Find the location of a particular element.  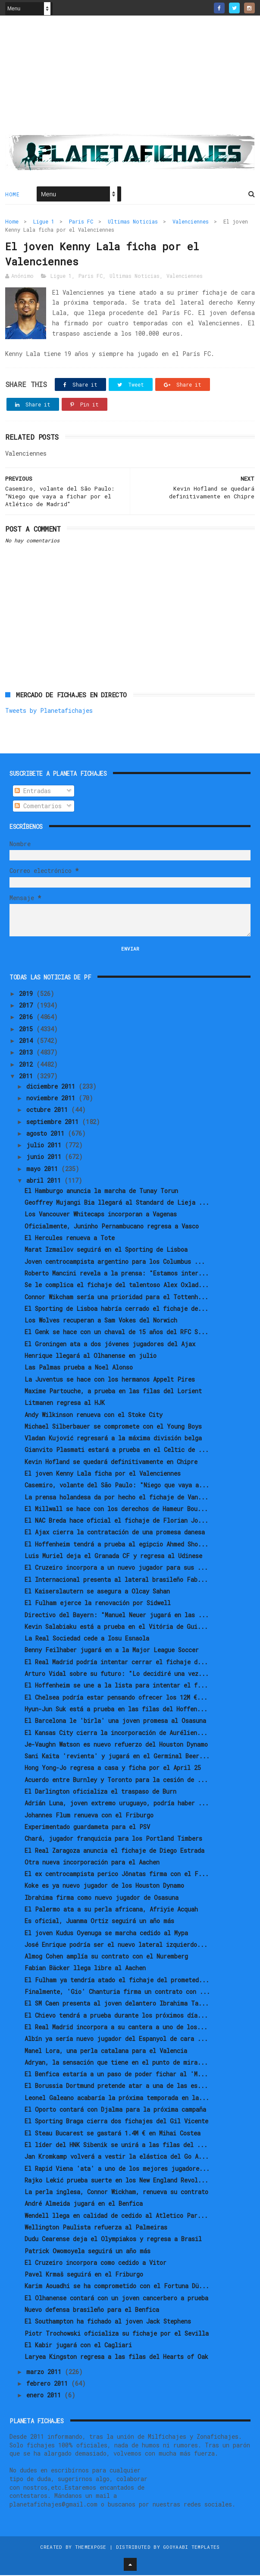

Experimentado guardameta para el PSV is located at coordinates (87, 1827).